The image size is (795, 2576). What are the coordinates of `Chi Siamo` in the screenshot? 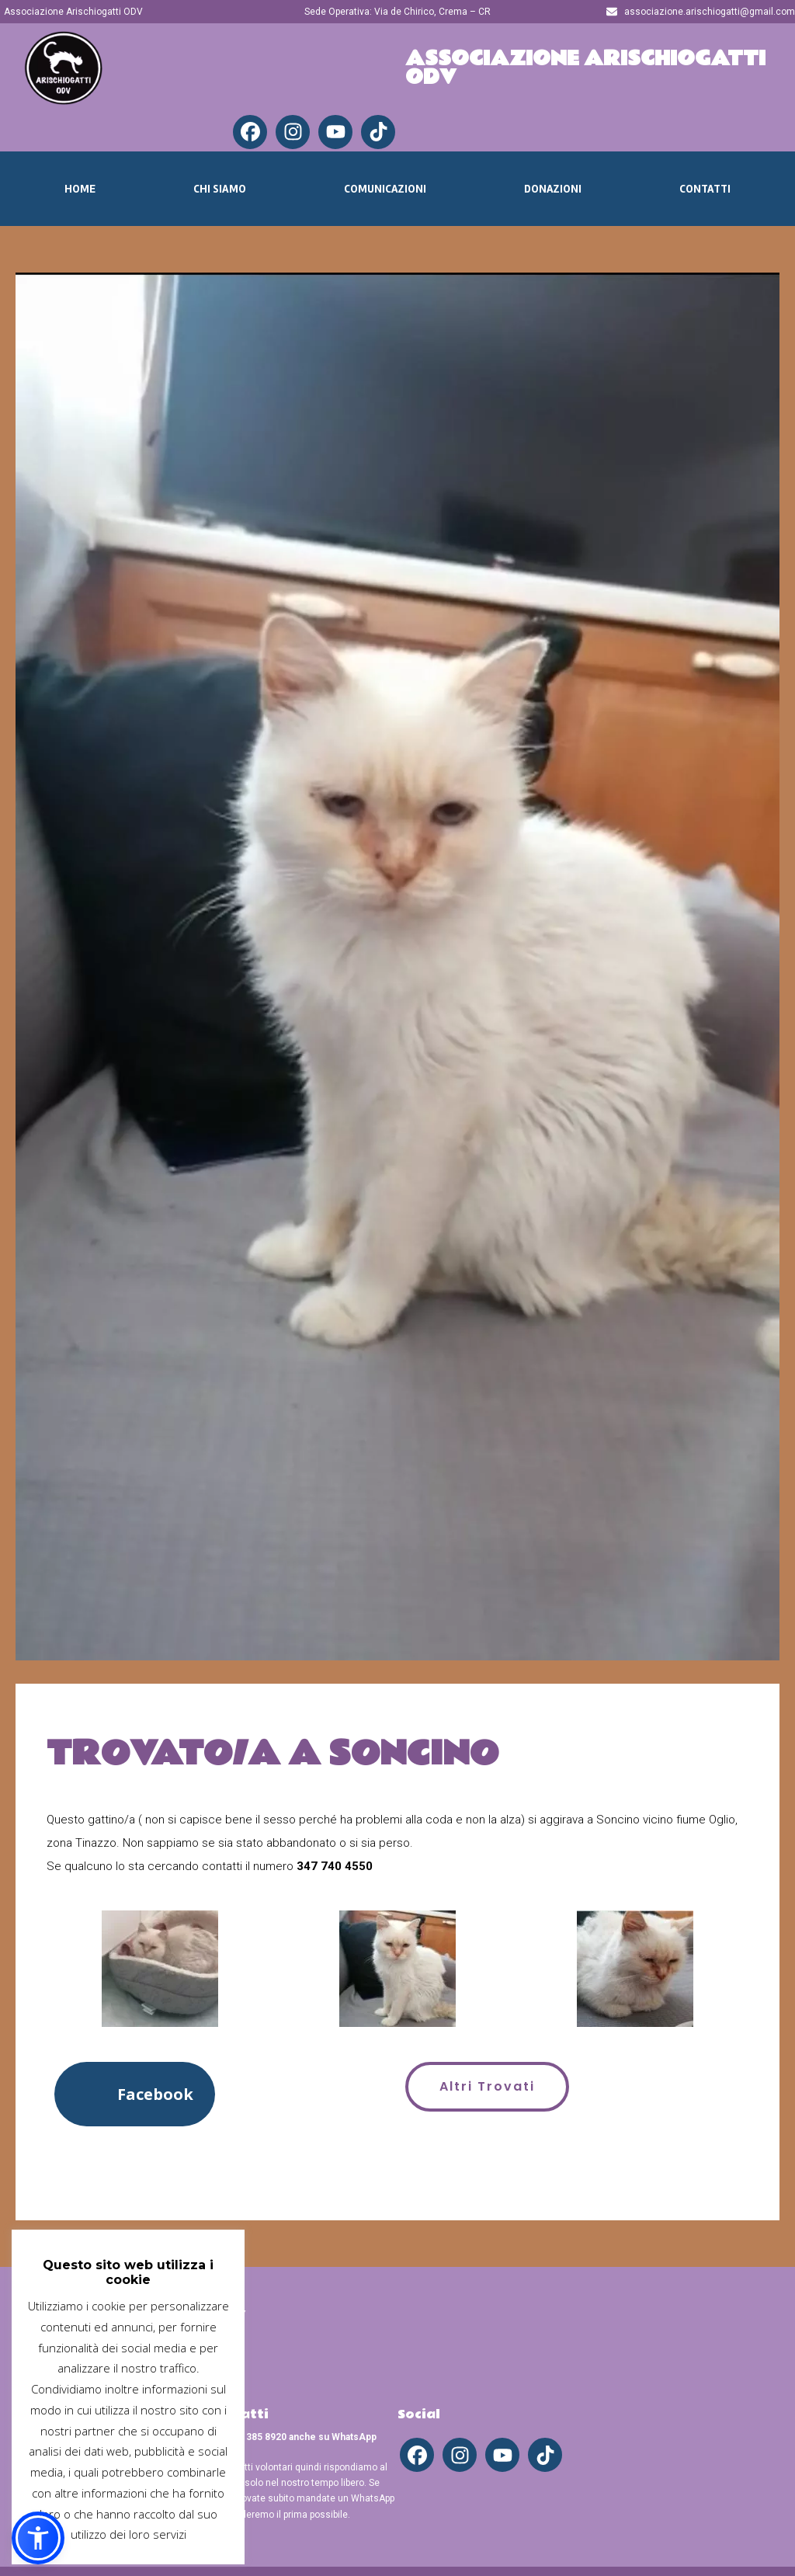 It's located at (219, 189).